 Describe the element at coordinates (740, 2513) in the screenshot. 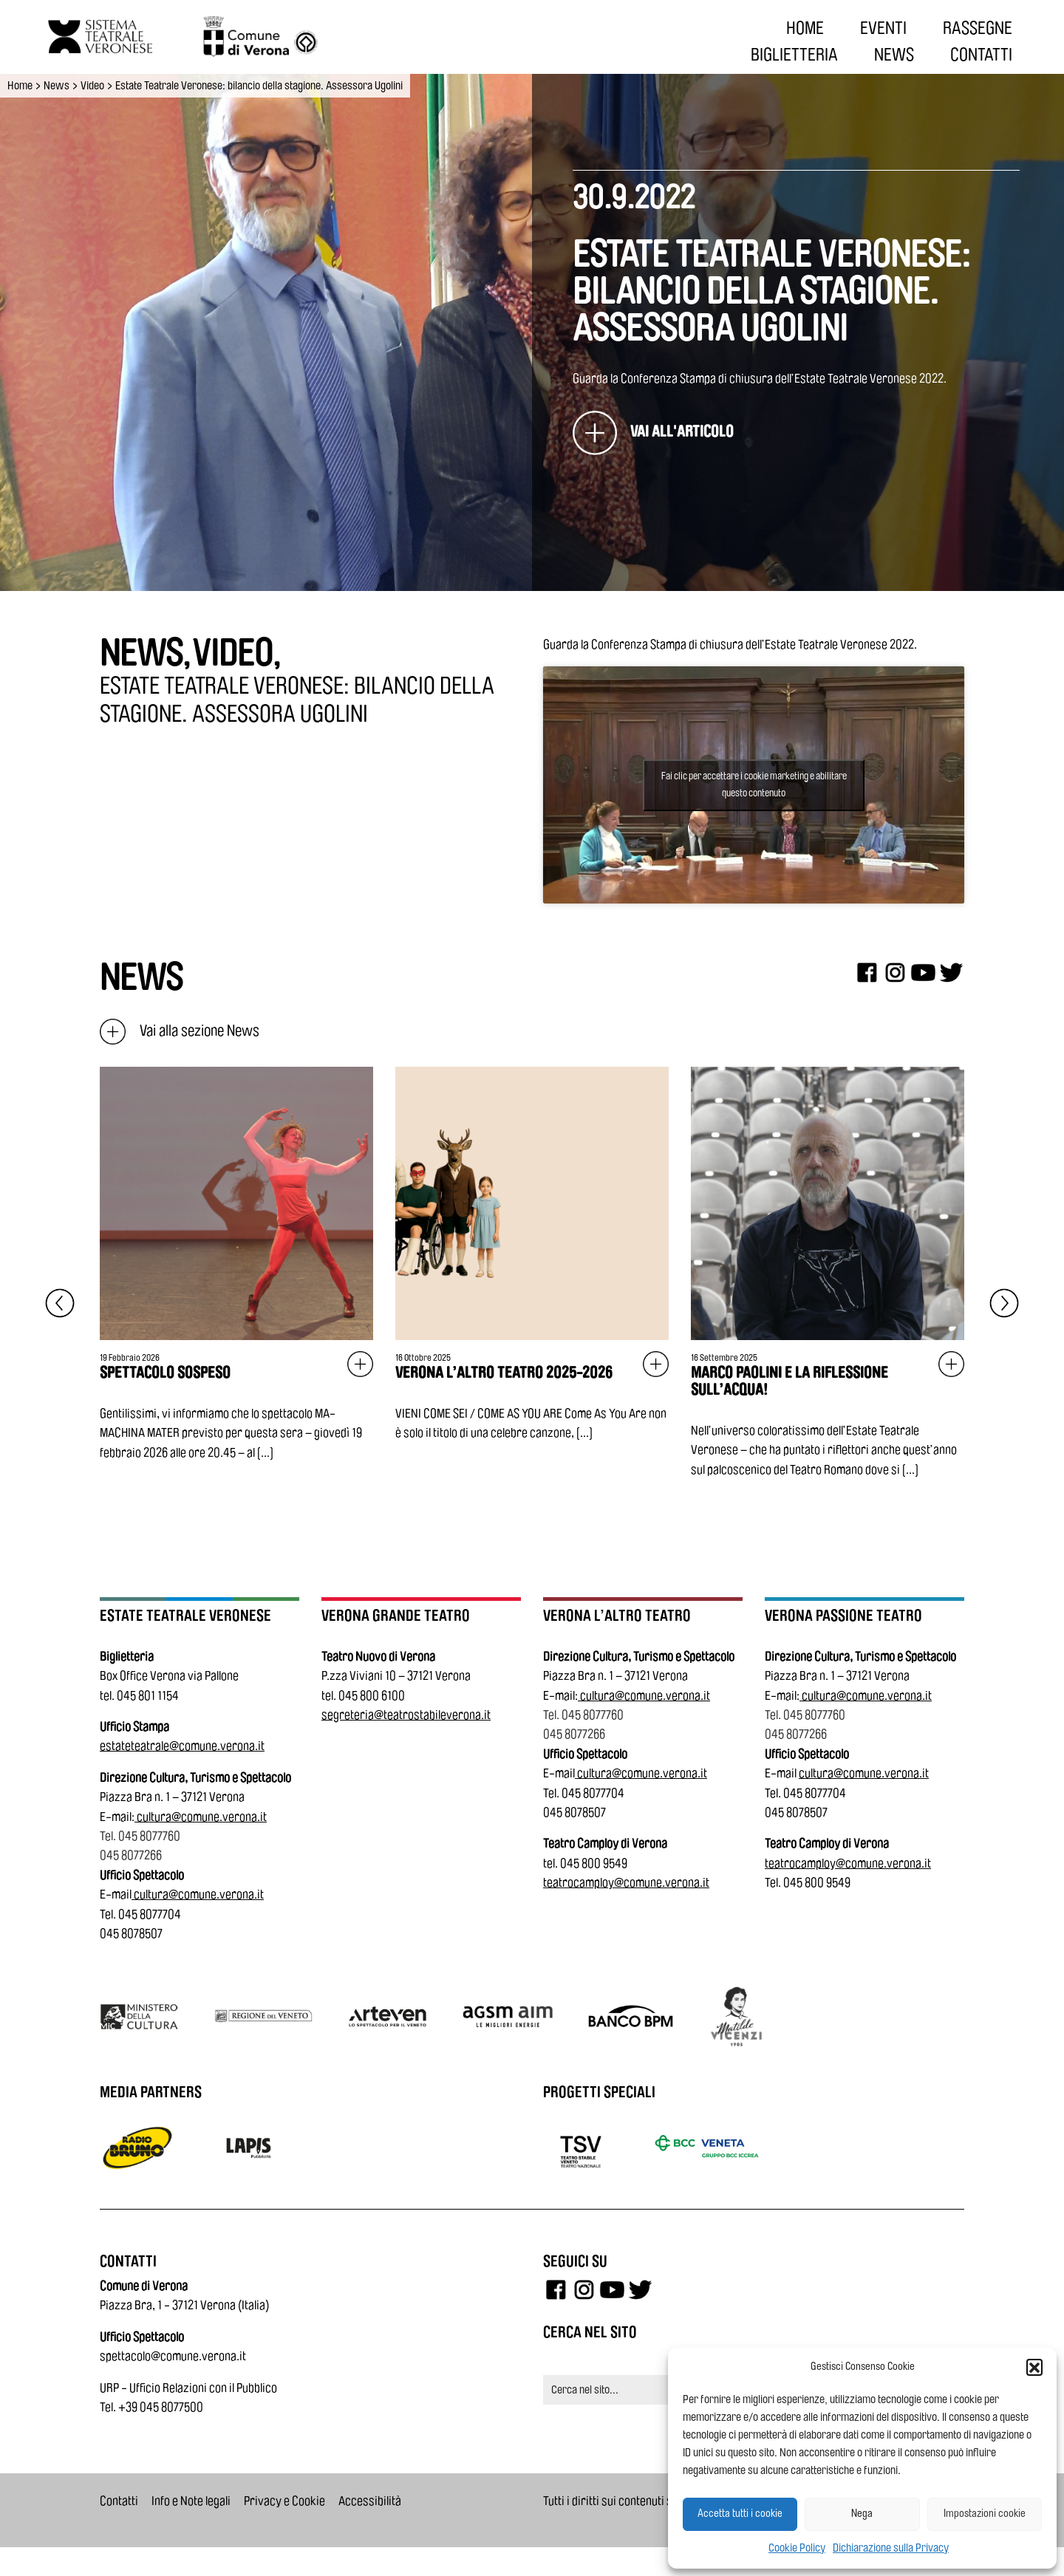

I see `Accetta tutti i cookie` at that location.